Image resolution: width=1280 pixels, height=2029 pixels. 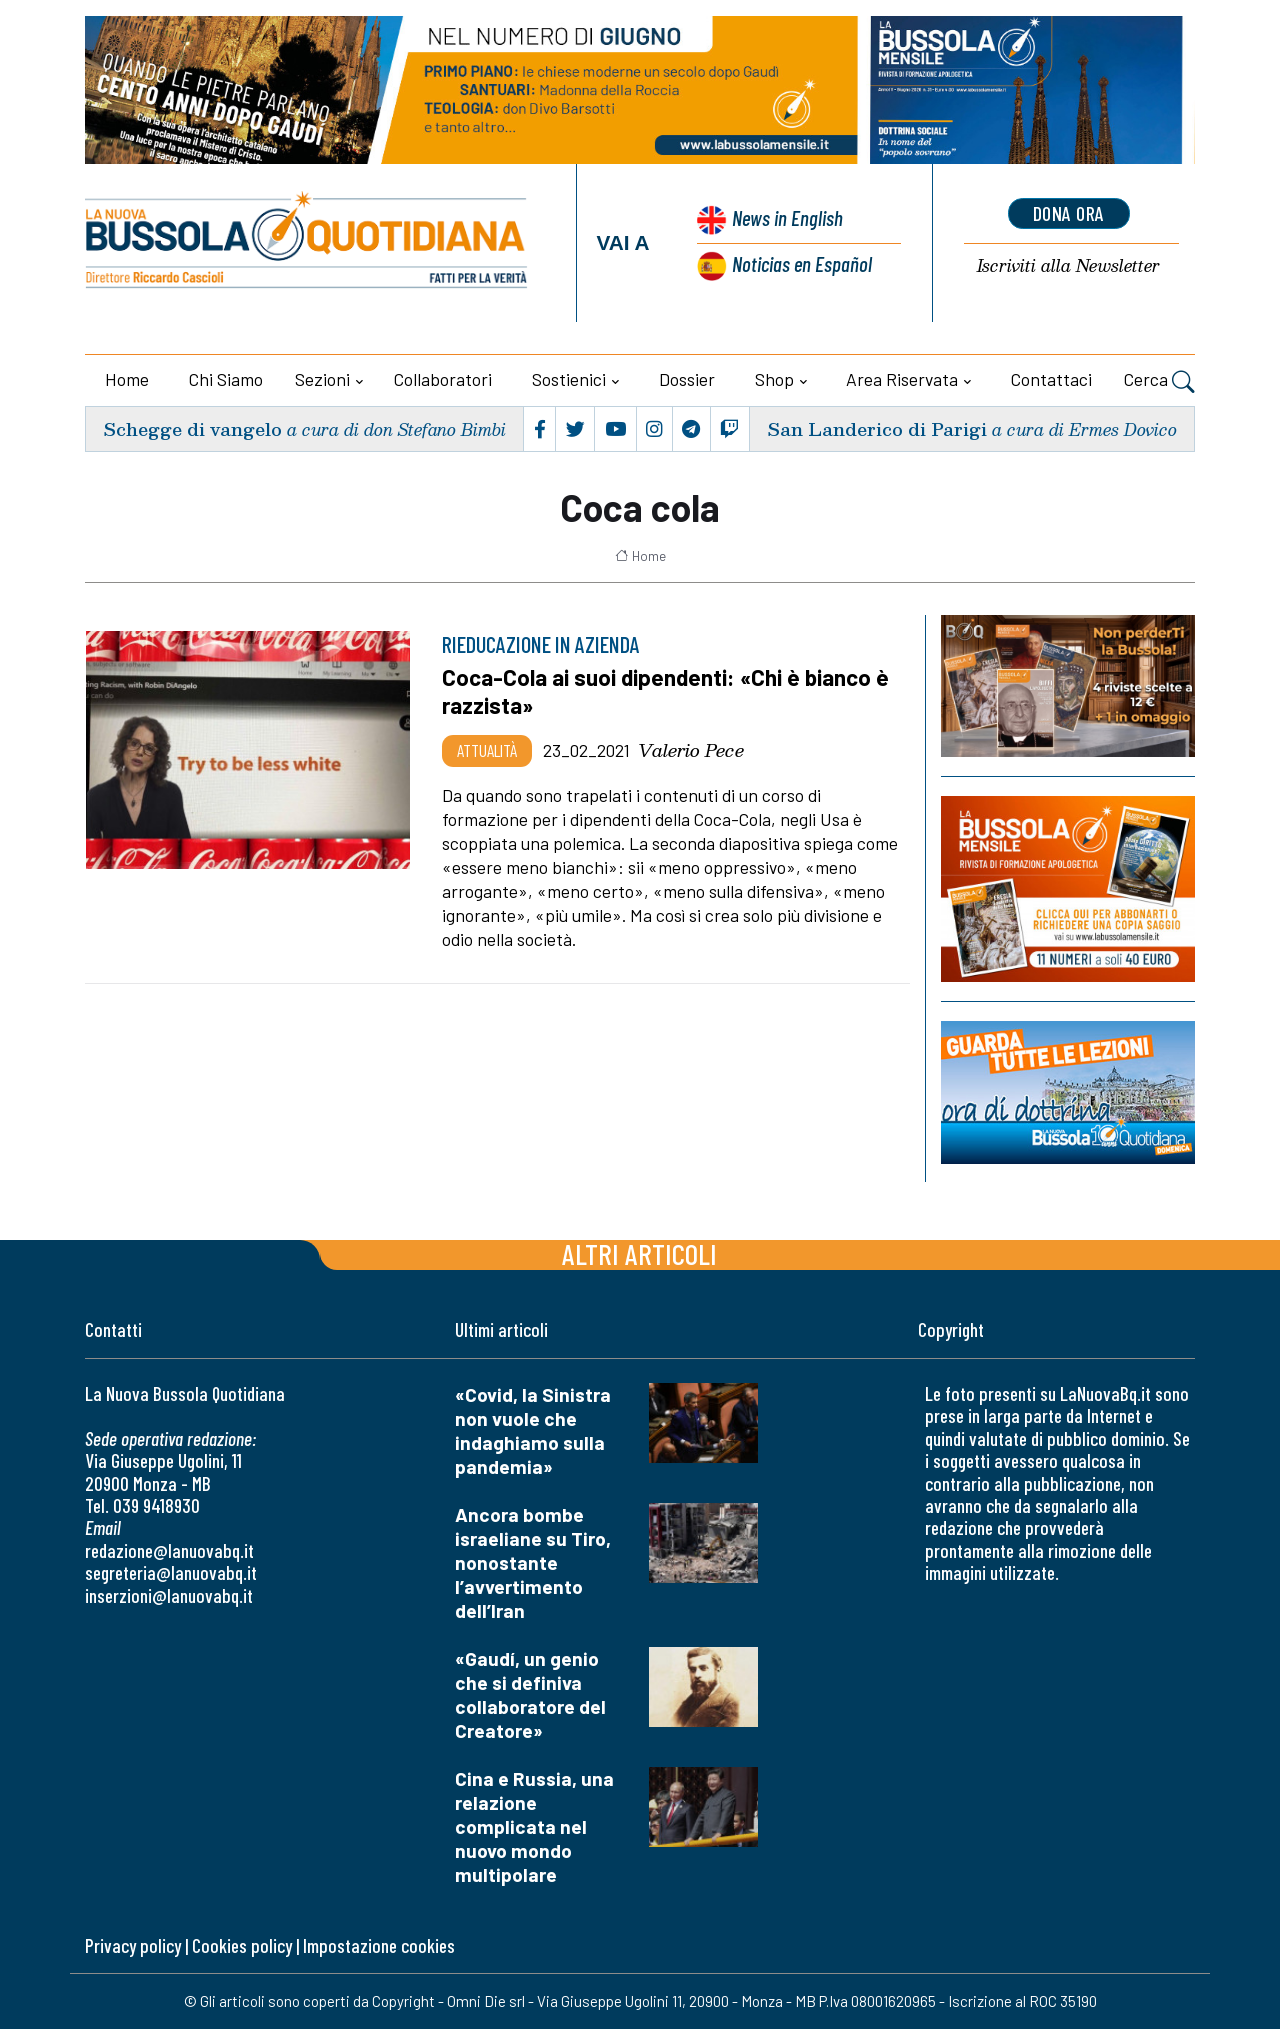 What do you see at coordinates (802, 263) in the screenshot?
I see `Noticias` at bounding box center [802, 263].